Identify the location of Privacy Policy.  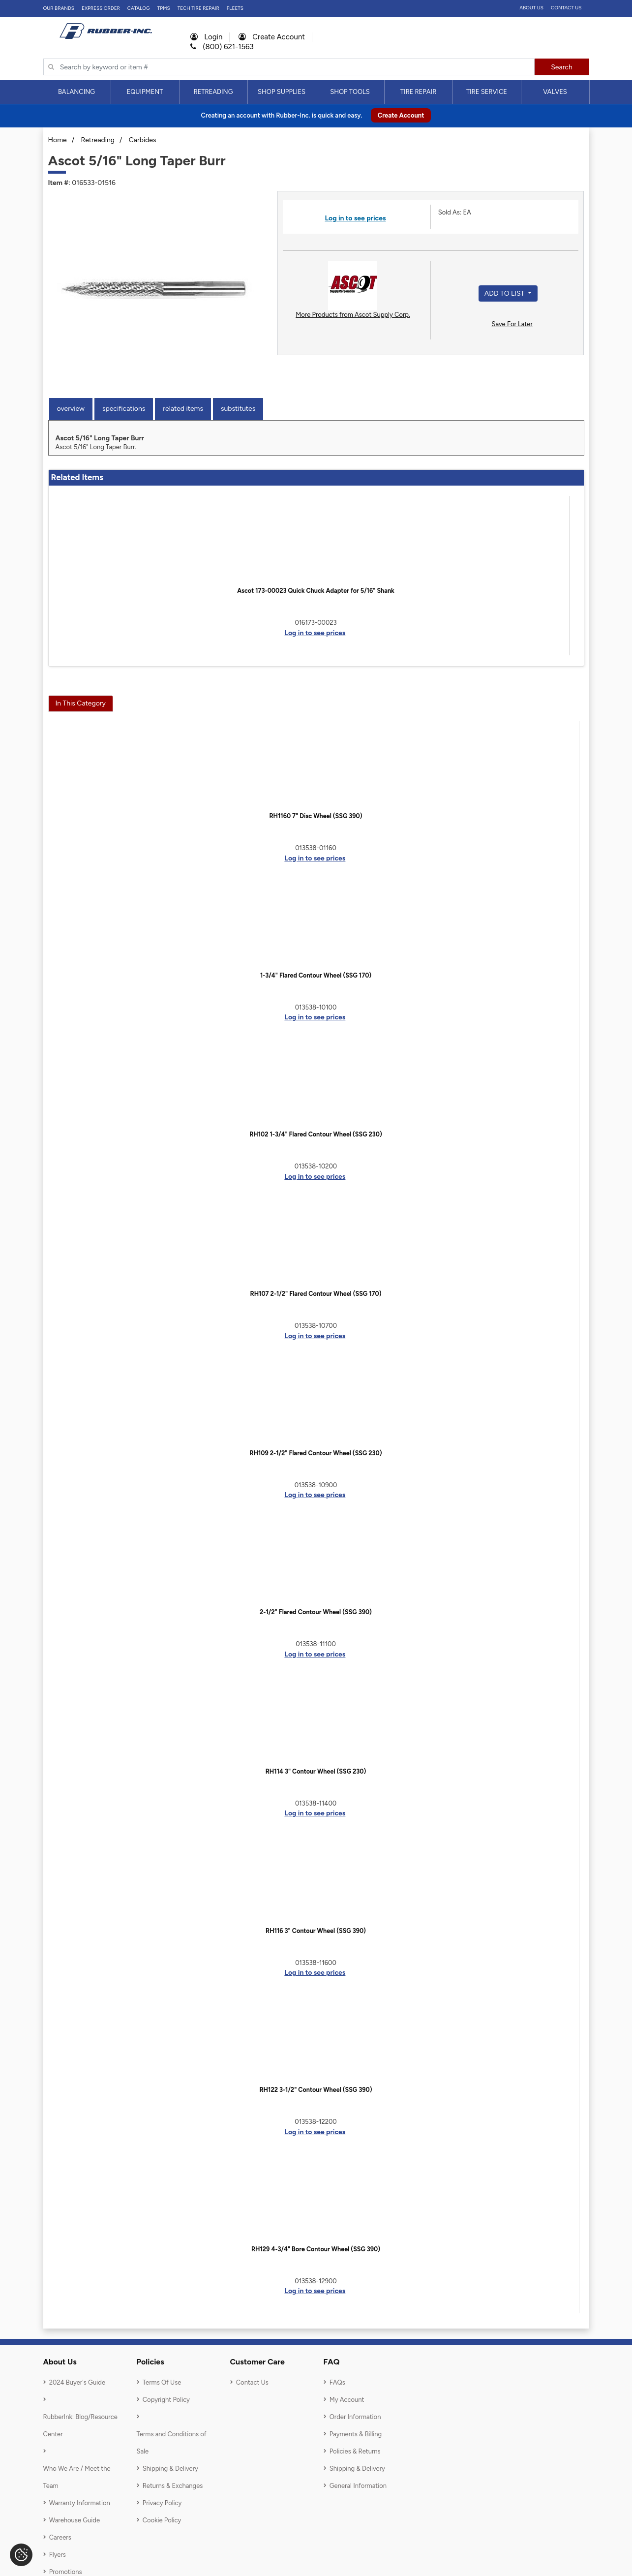
(162, 2503).